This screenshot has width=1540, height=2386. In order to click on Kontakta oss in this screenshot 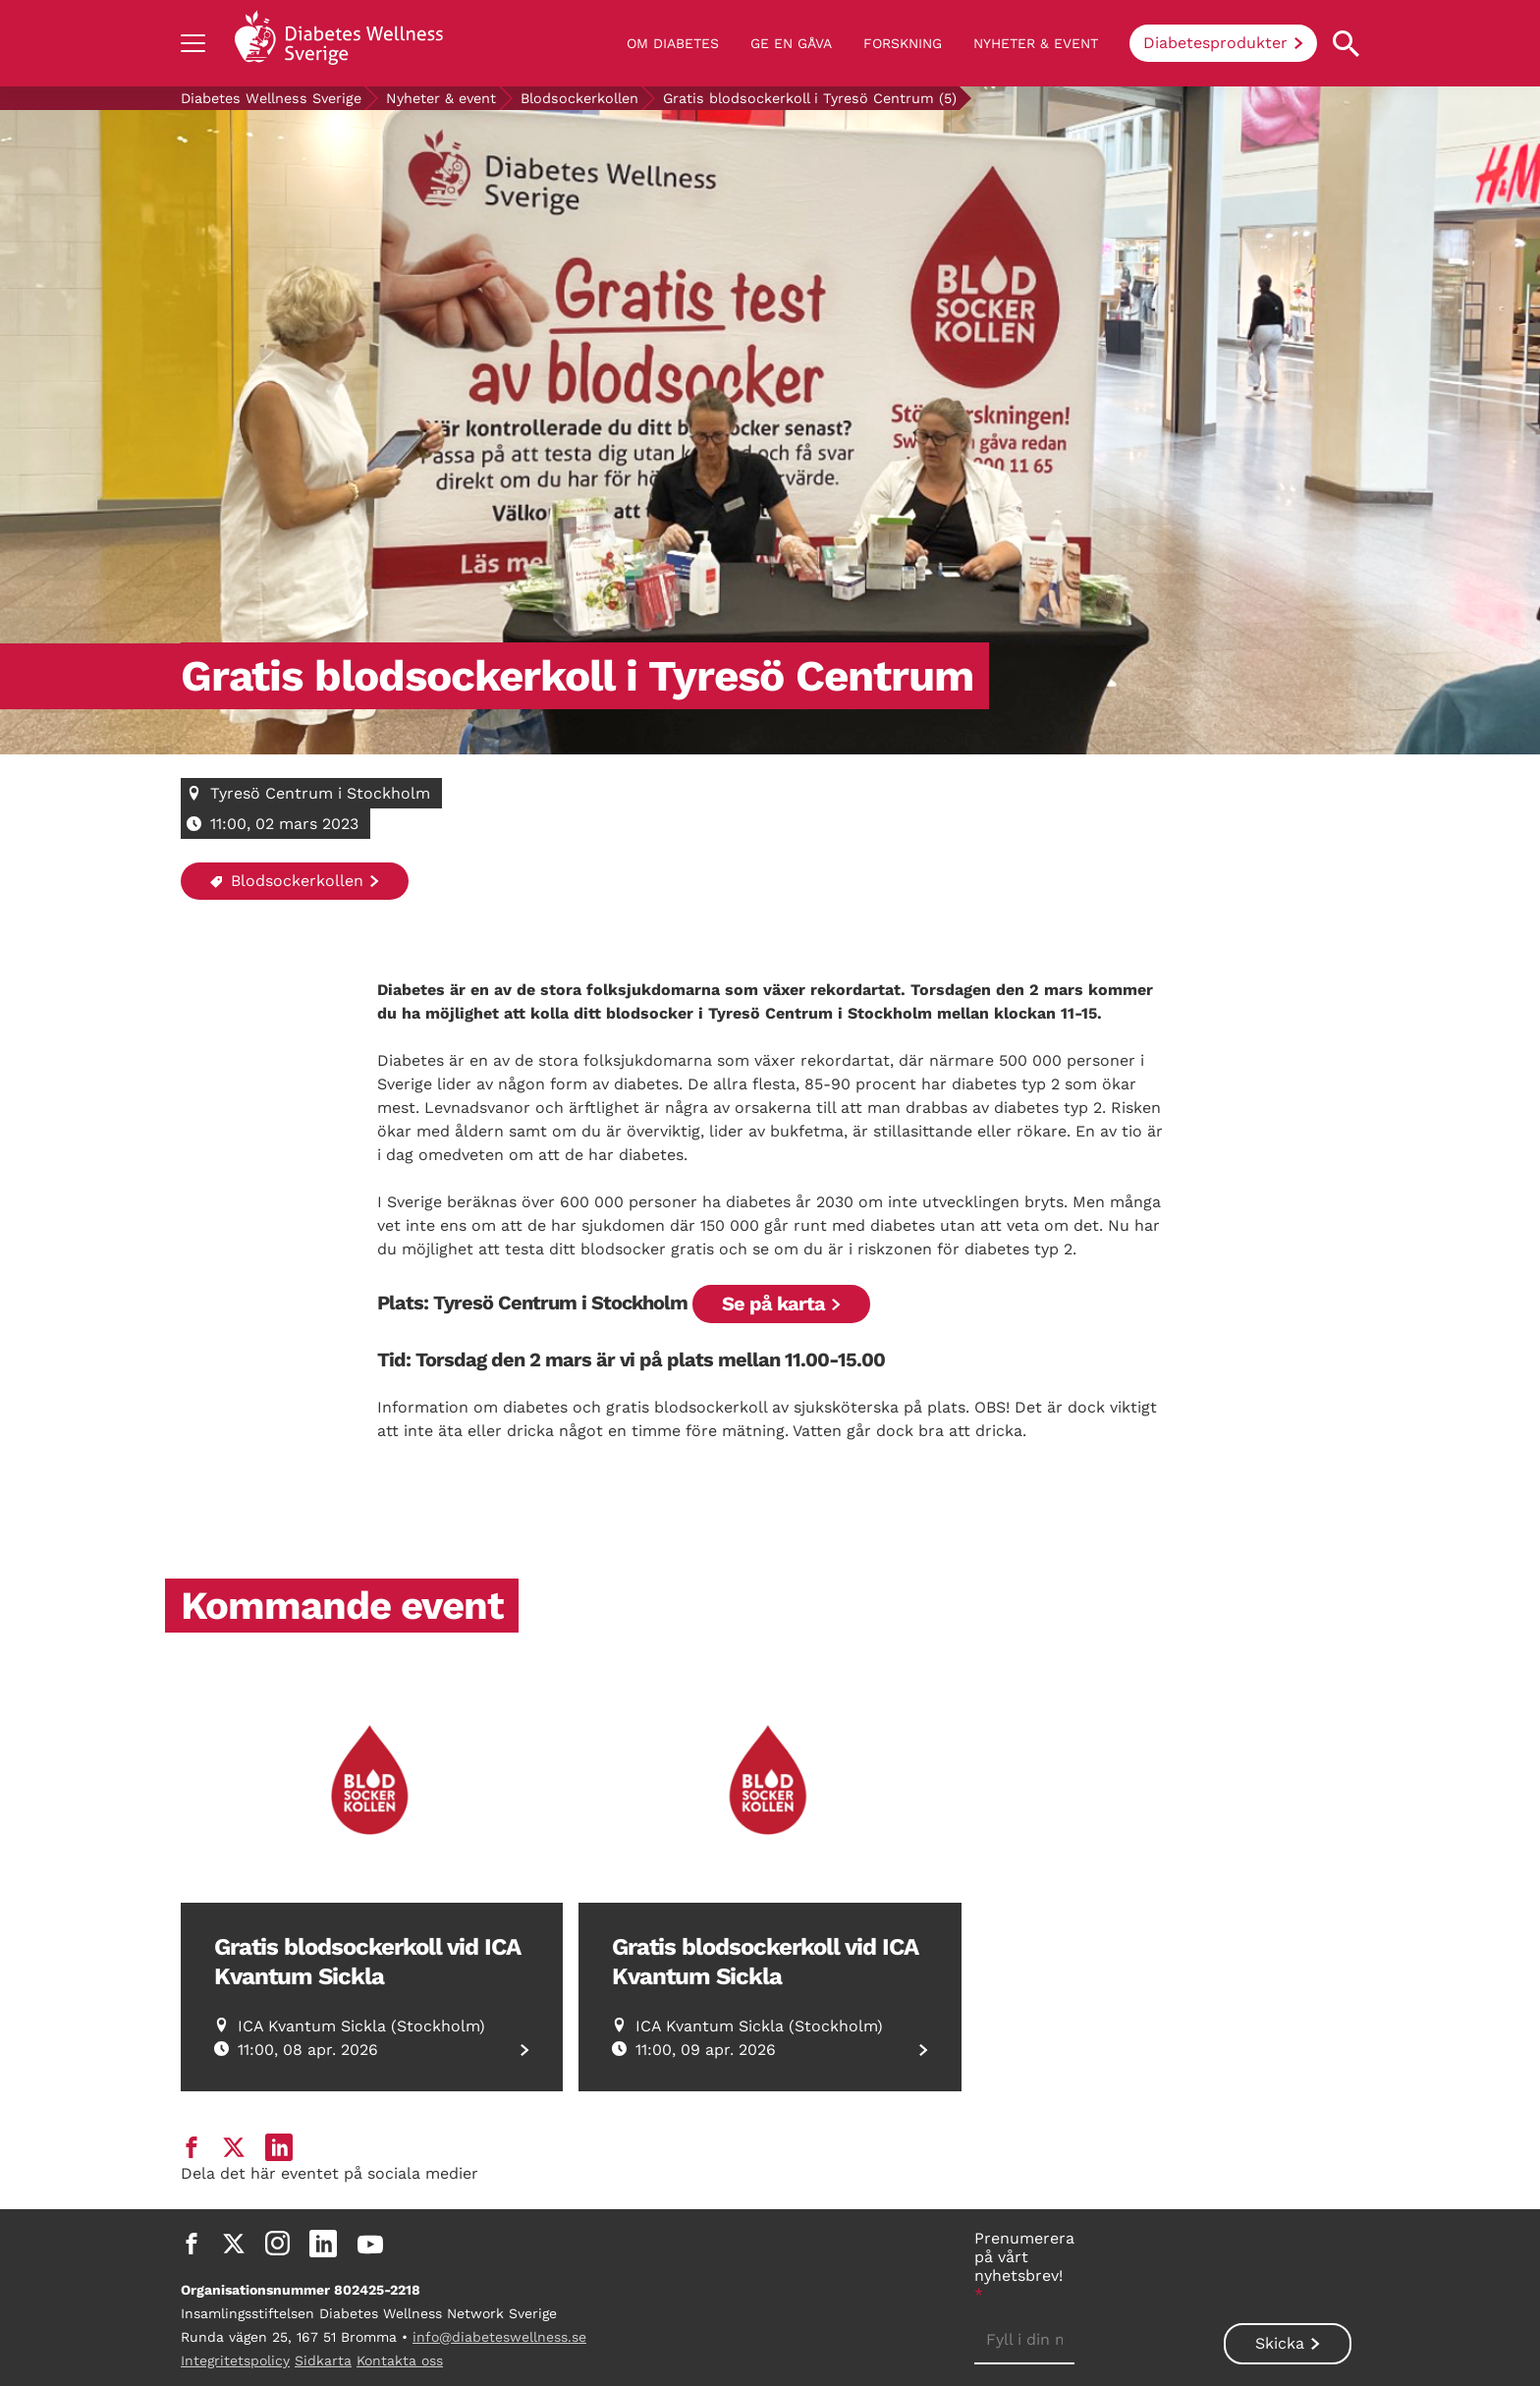, I will do `click(400, 2360)`.